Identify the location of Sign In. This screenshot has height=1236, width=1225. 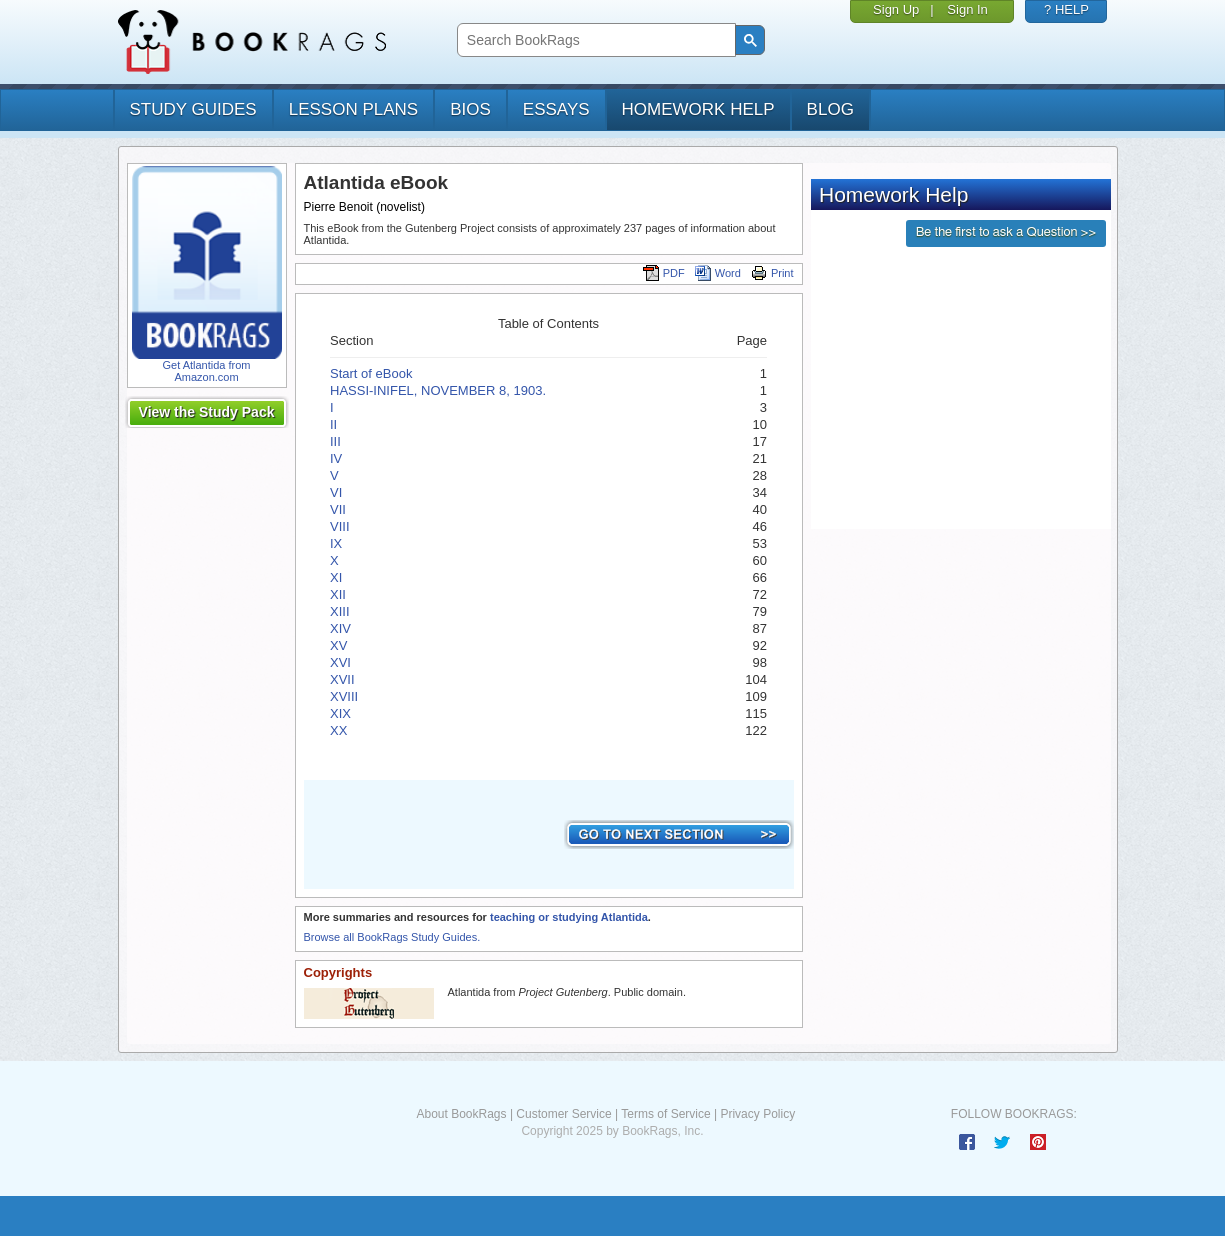
(967, 9).